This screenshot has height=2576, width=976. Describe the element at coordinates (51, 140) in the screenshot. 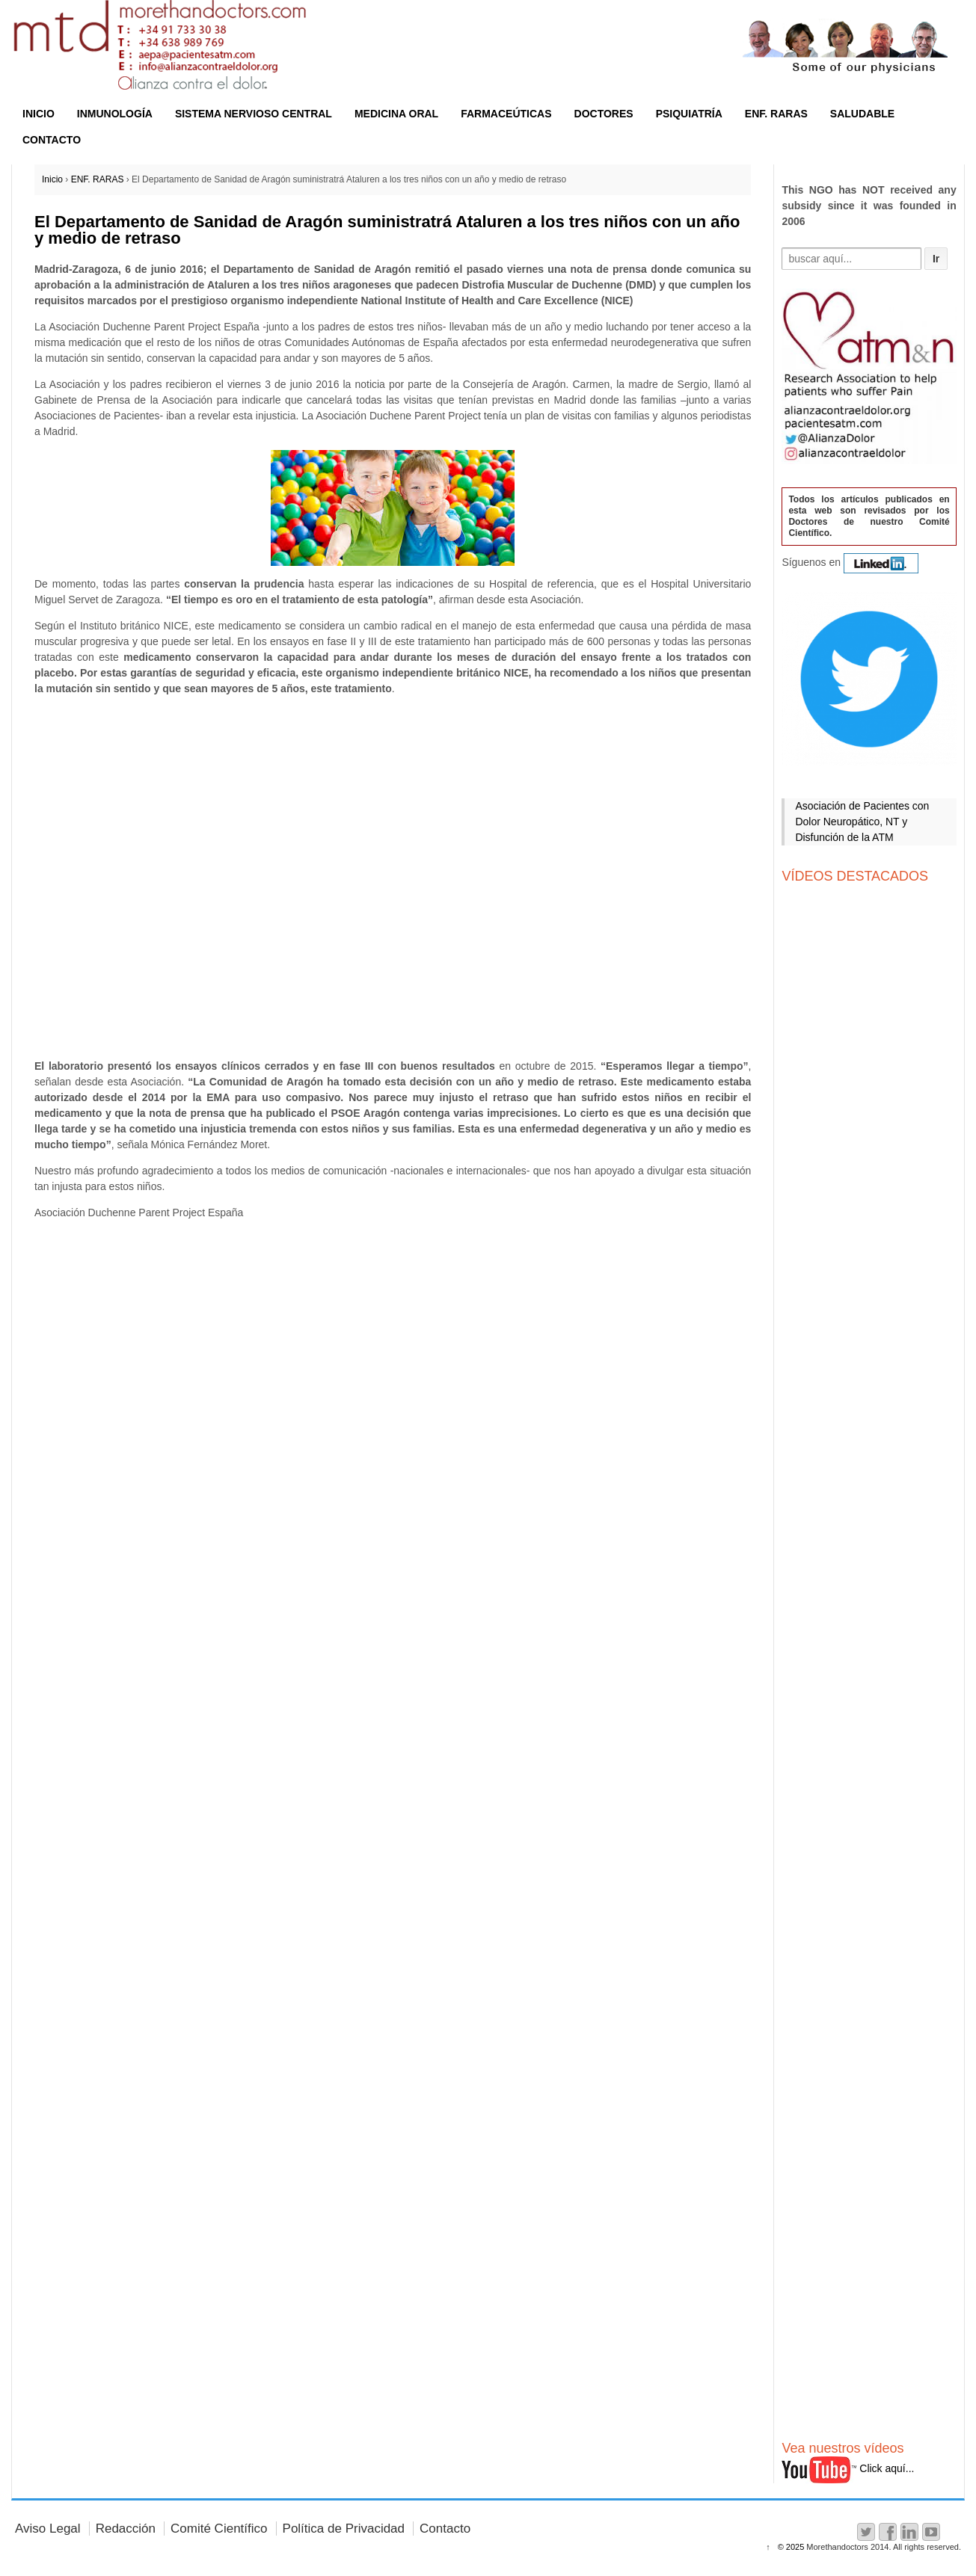

I see `CONTACTO` at that location.